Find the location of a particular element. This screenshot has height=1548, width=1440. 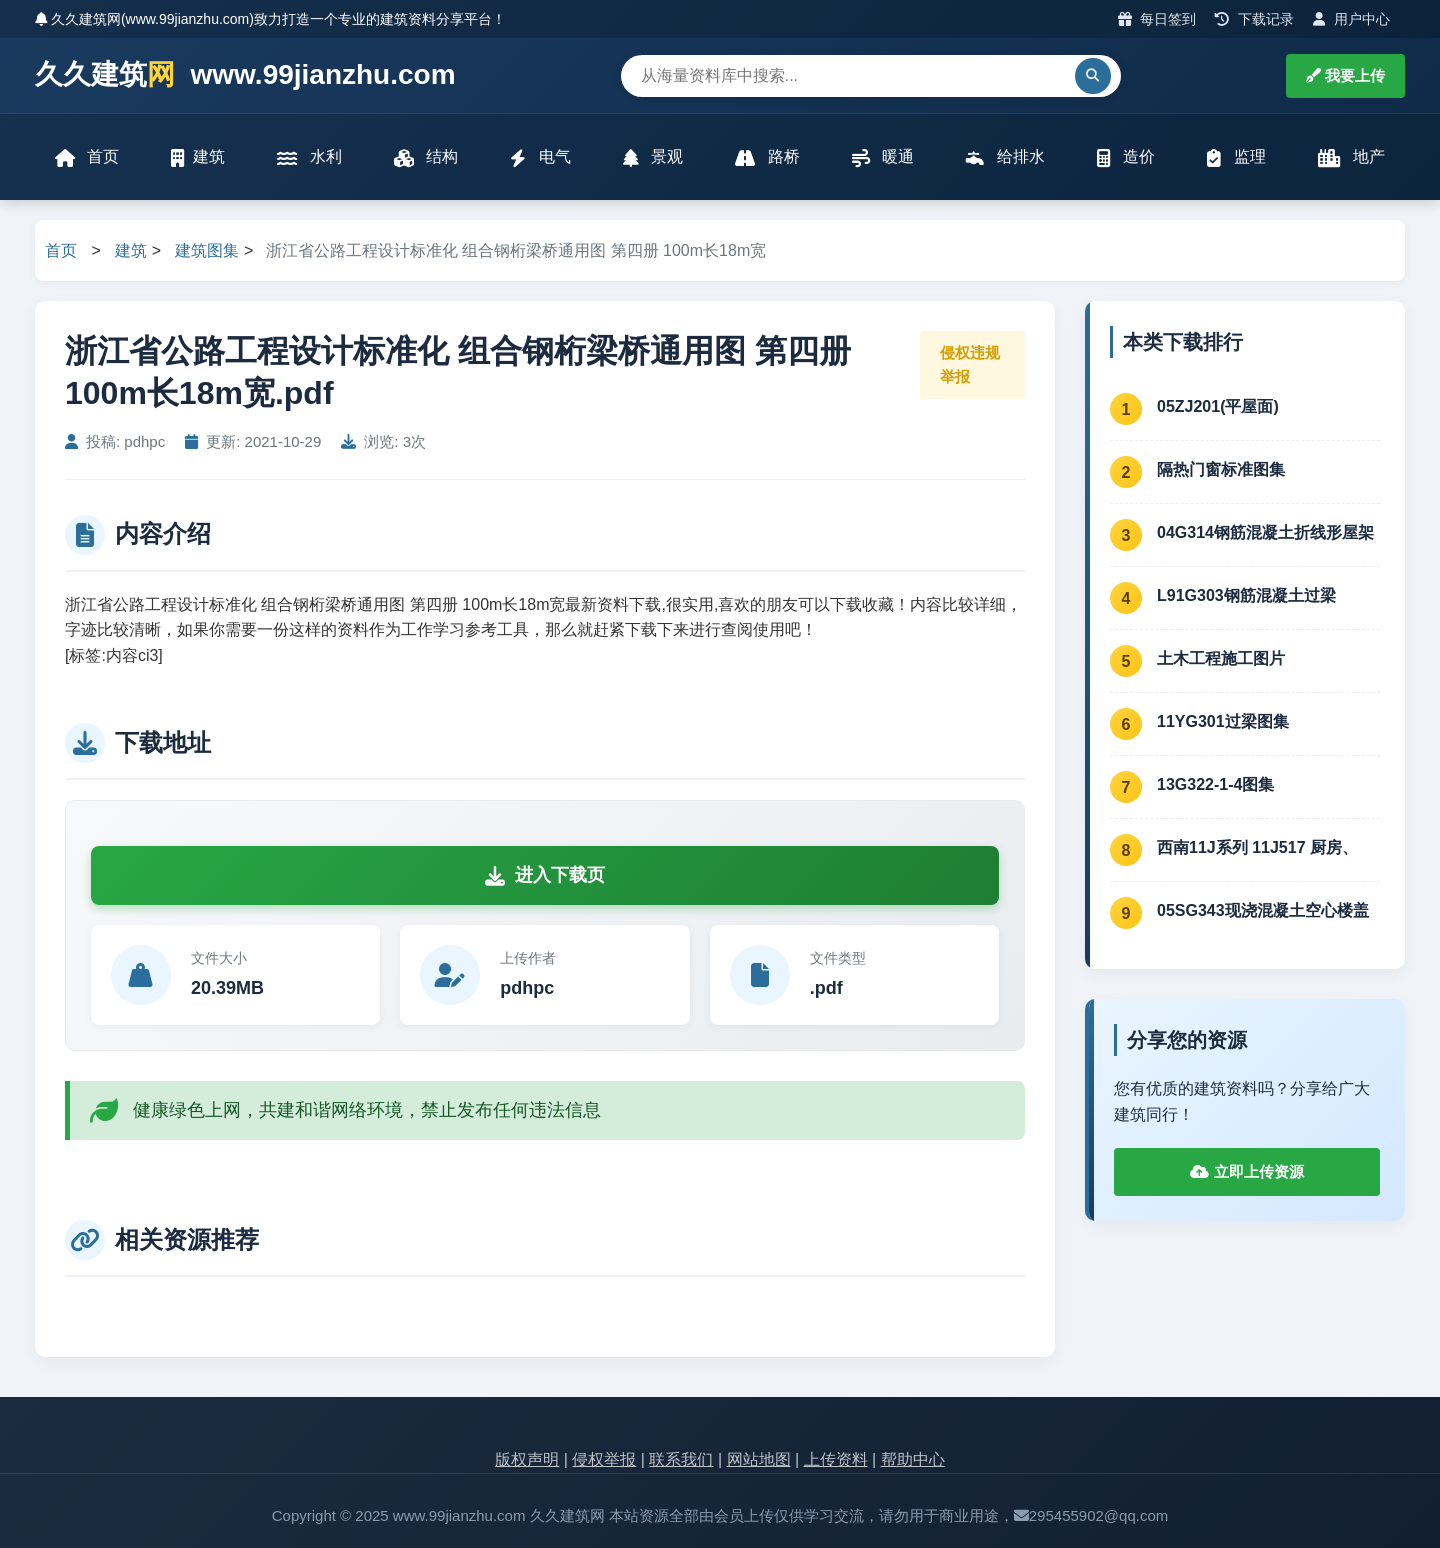

进入下载页 is located at coordinates (545, 875).